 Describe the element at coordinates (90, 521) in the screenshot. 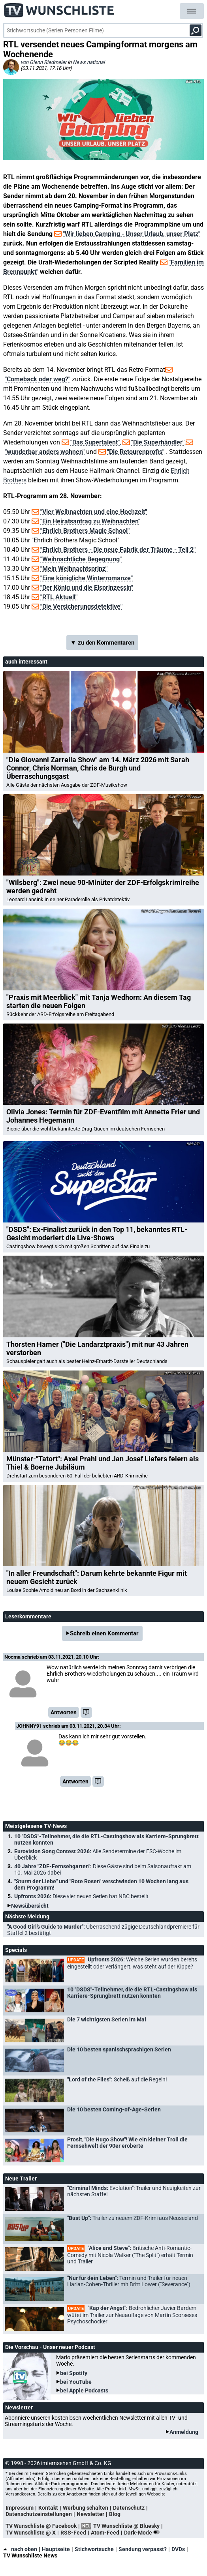

I see `"Ein Heiratsantrag zu Weihnachten"` at that location.